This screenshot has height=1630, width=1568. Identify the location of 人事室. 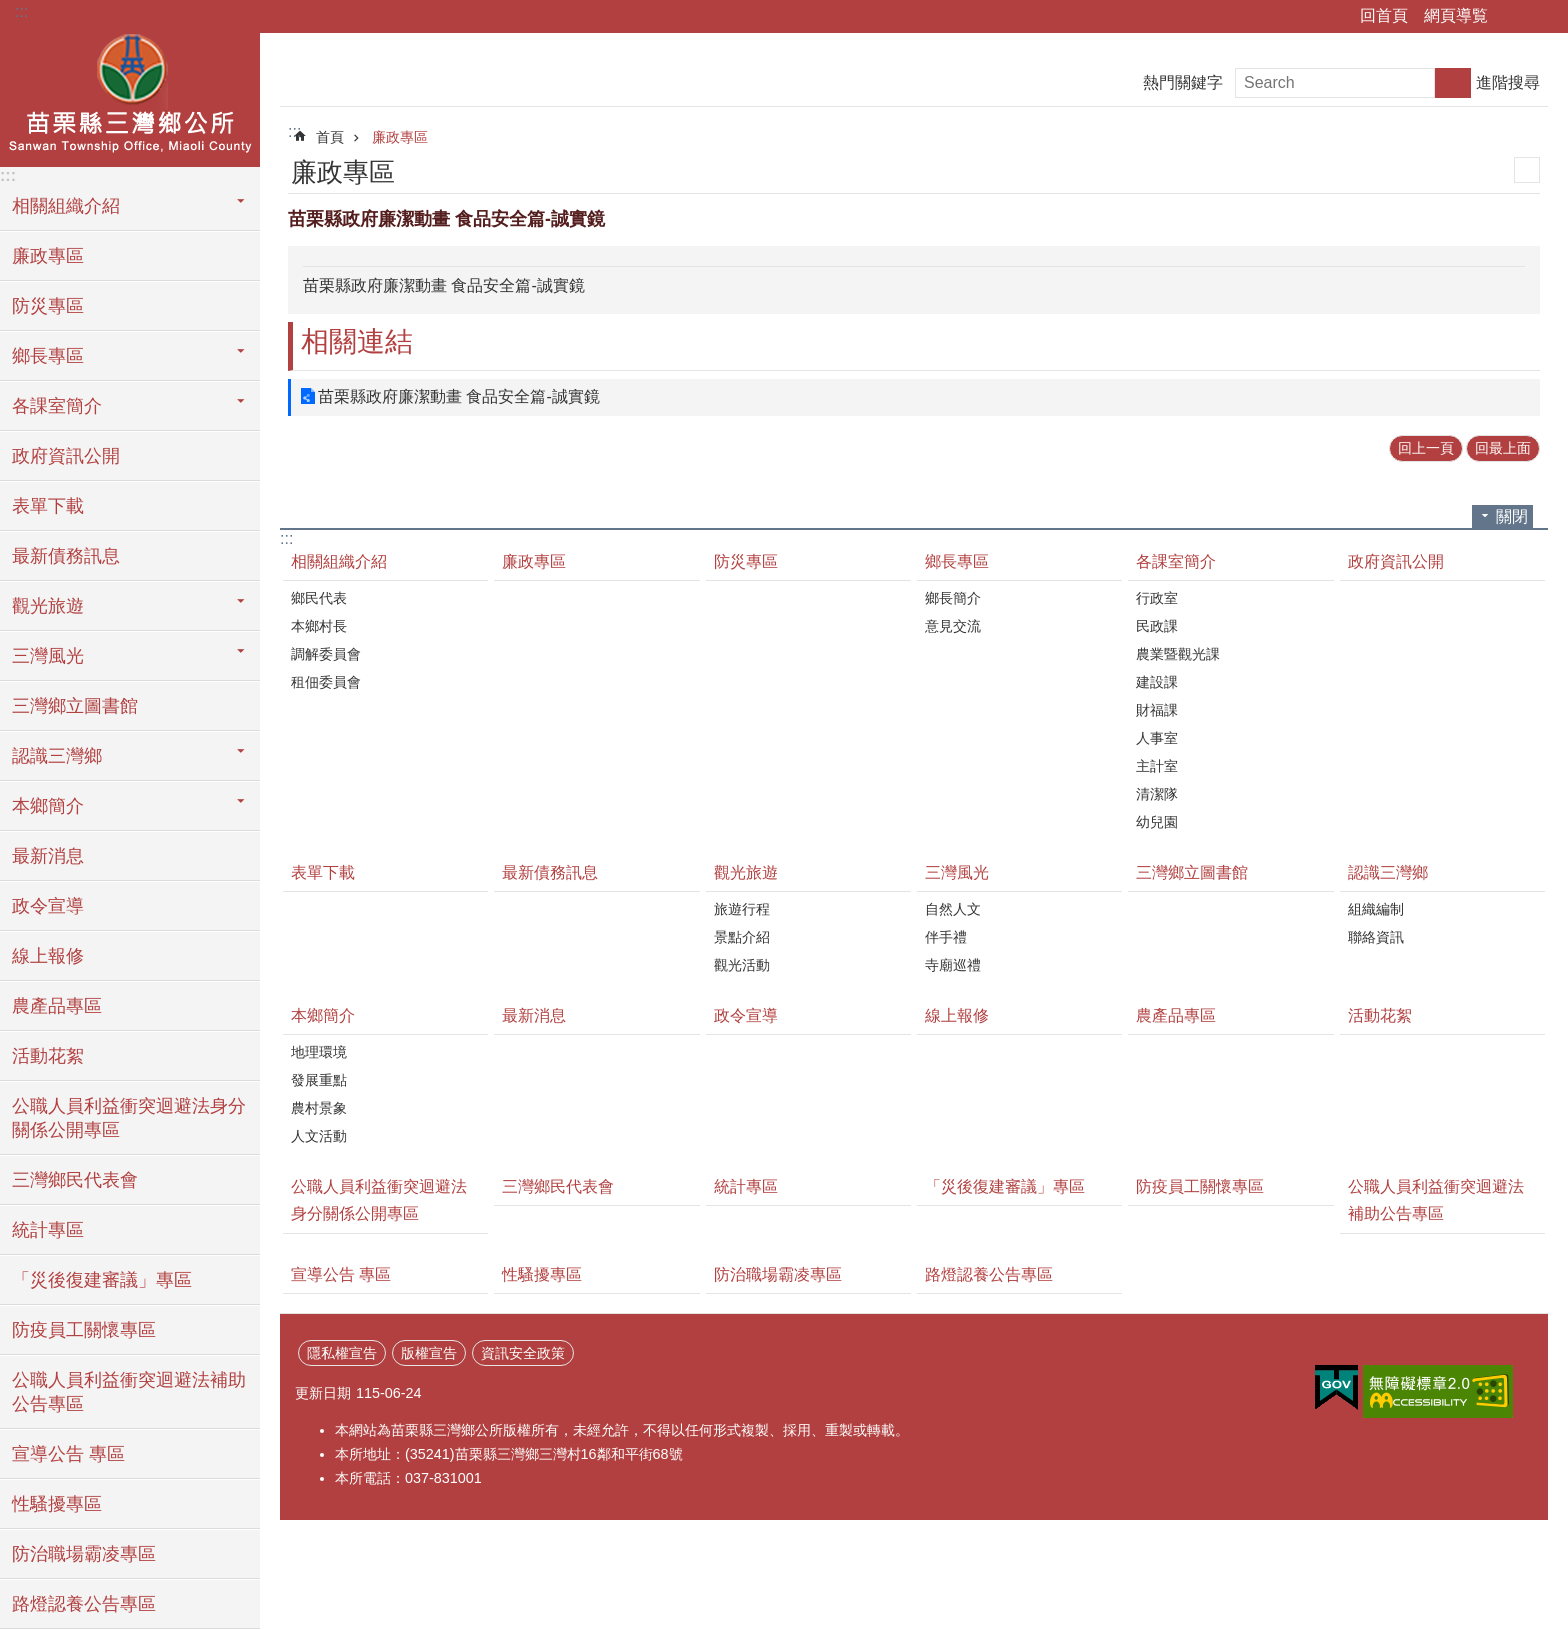
(1157, 738).